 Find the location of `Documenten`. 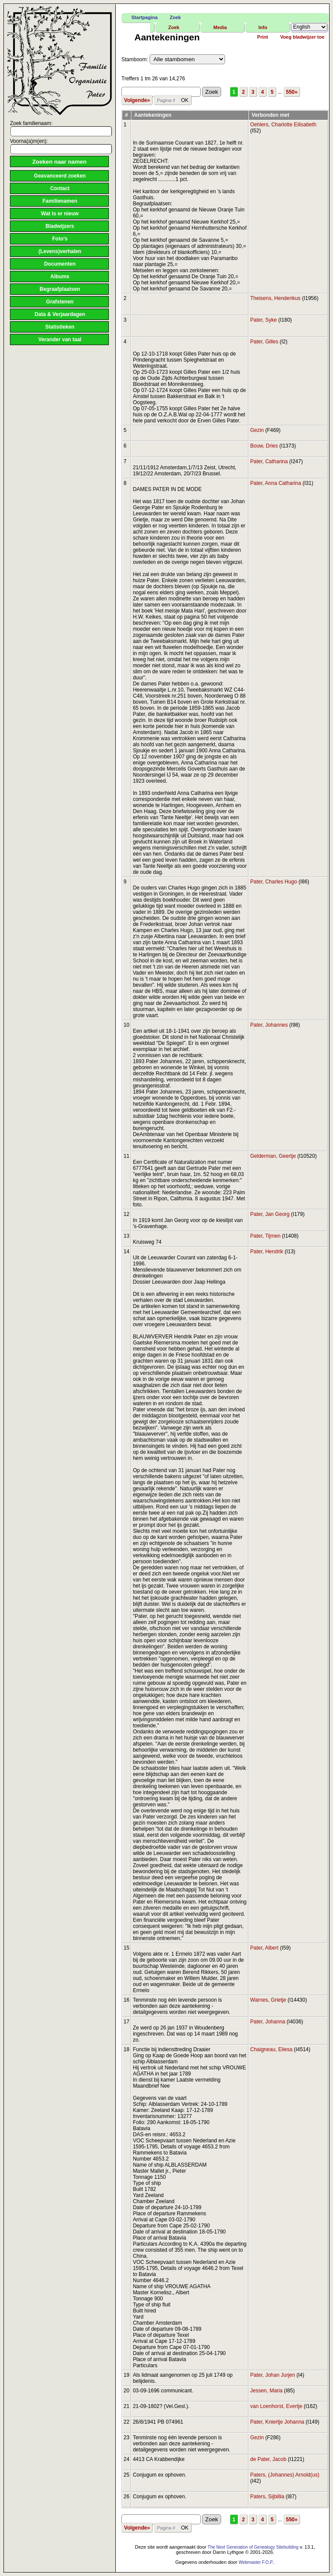

Documenten is located at coordinates (60, 264).